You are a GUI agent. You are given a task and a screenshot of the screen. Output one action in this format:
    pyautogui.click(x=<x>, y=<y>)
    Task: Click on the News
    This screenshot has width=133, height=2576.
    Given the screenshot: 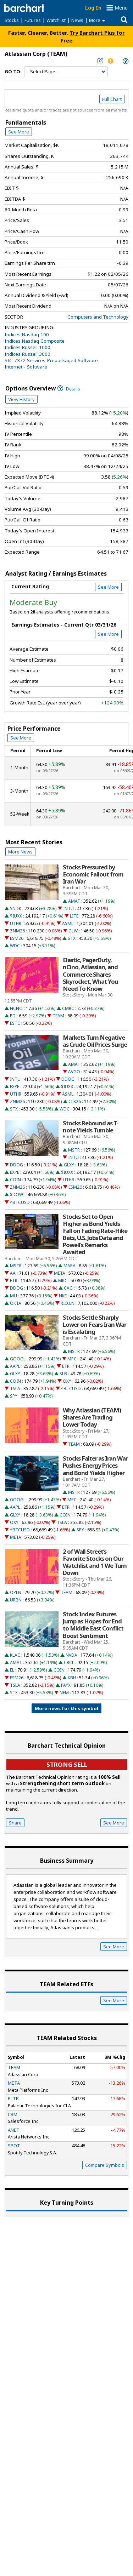 What is the action you would take?
    pyautogui.click(x=77, y=20)
    